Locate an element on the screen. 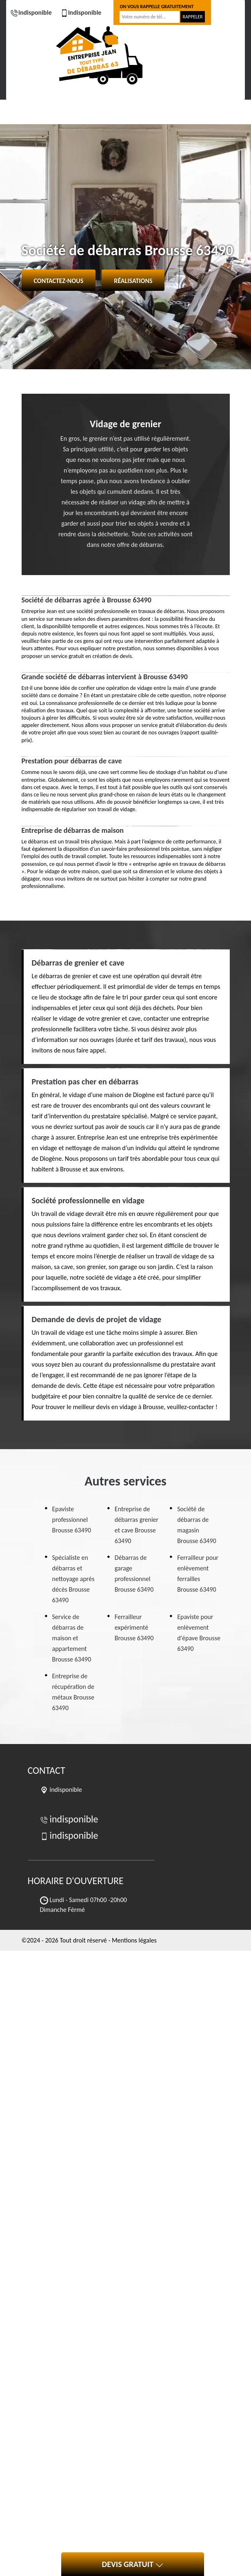 The image size is (251, 2576). indisponible is located at coordinates (31, 12).